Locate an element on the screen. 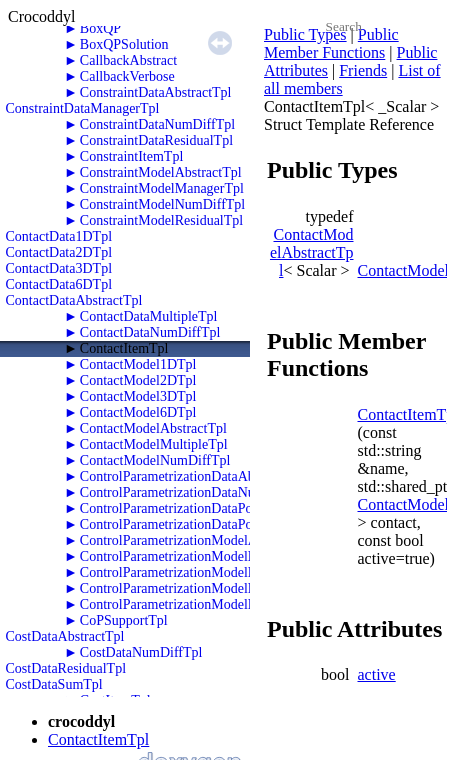 This screenshot has height=760, width=455. ContactModelAbstractTpl is located at coordinates (153, 428).